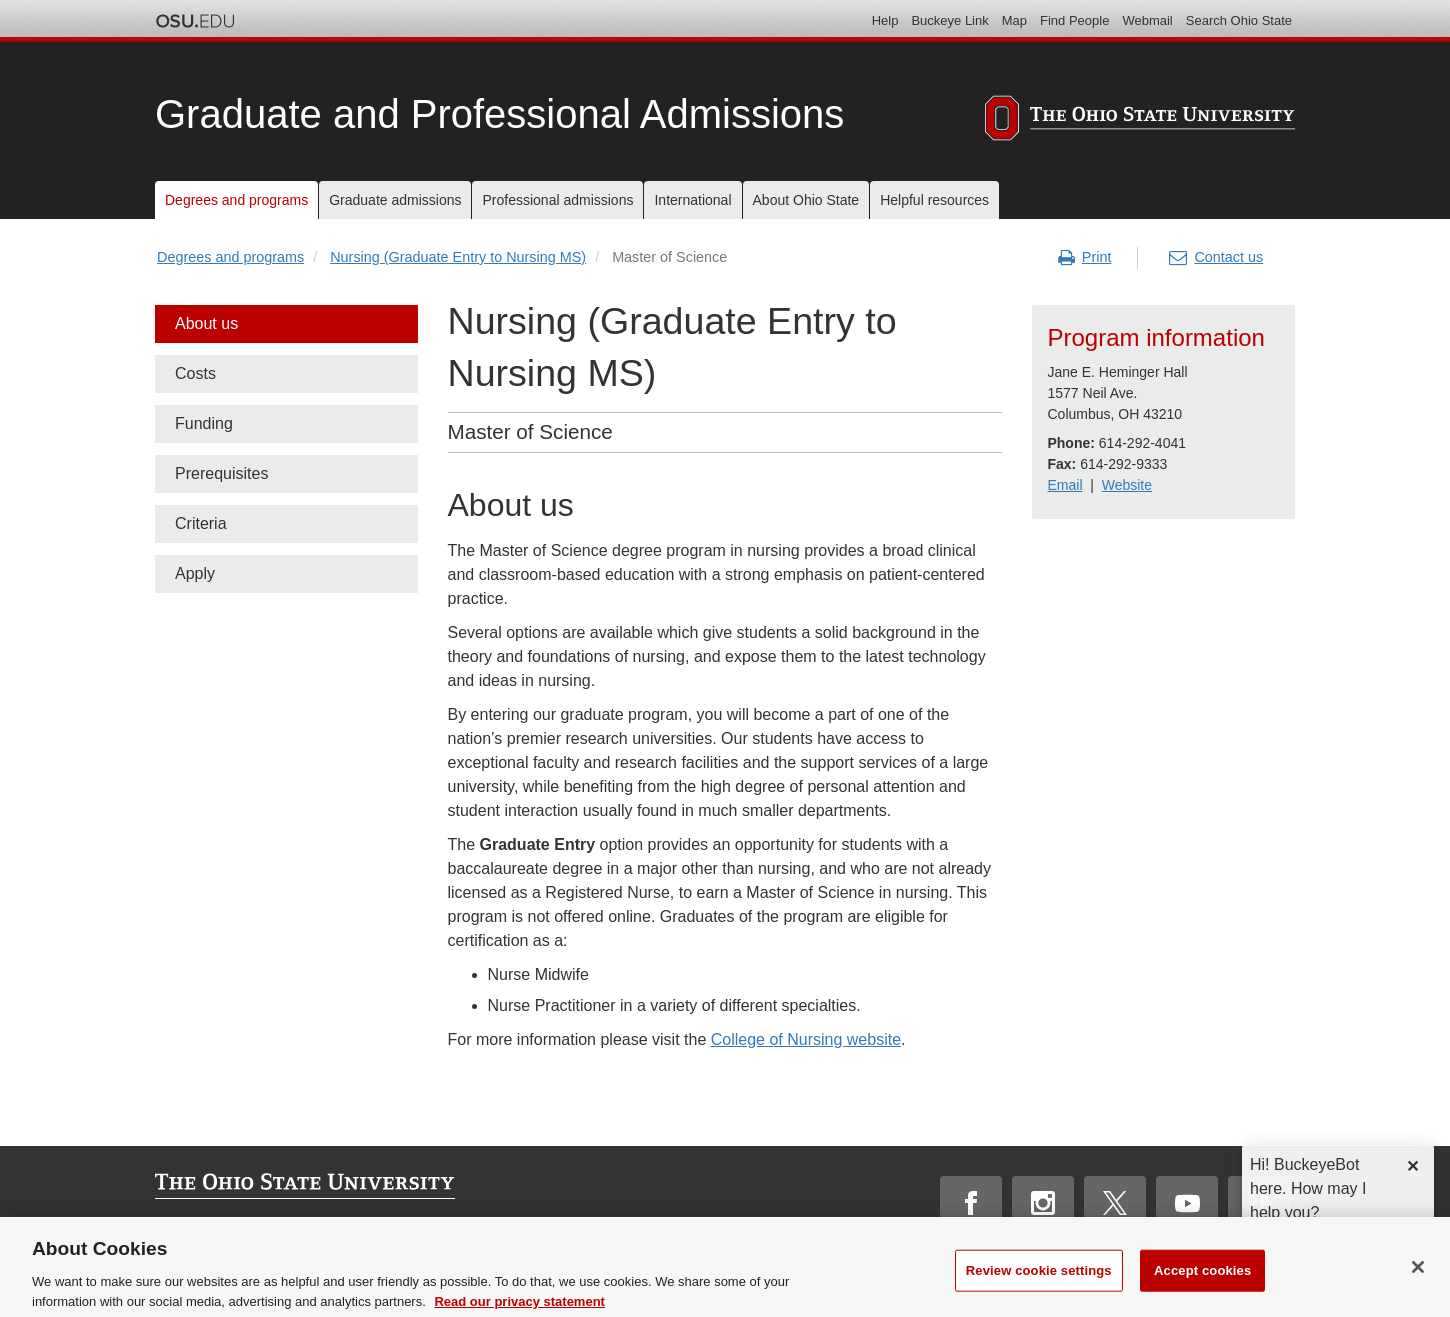 This screenshot has height=1317, width=1450. What do you see at coordinates (885, 20) in the screenshot?
I see `Help` at bounding box center [885, 20].